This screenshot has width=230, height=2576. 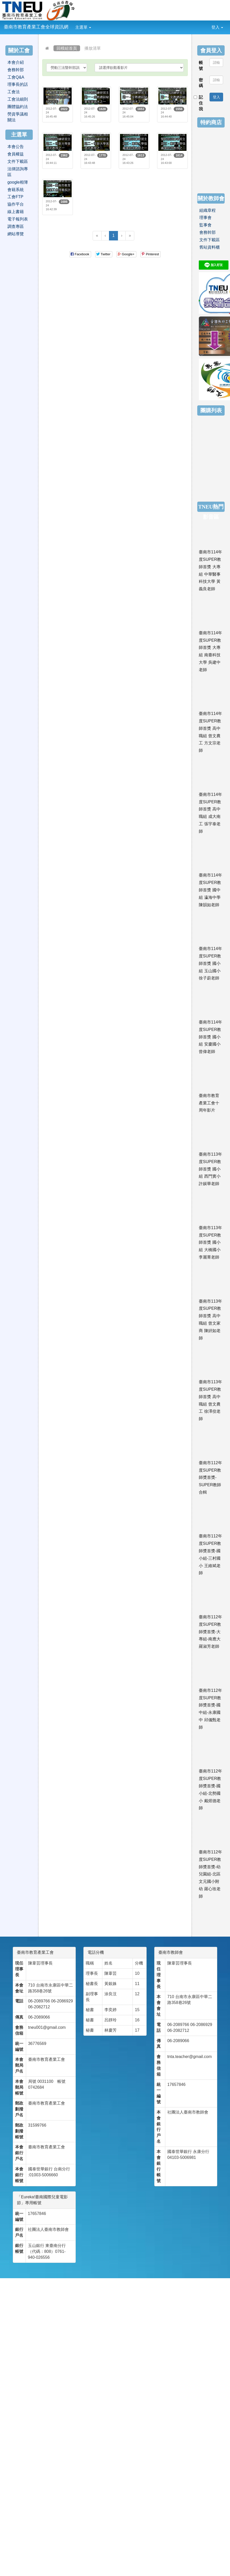 I want to click on 本會介紹, so click(x=15, y=62).